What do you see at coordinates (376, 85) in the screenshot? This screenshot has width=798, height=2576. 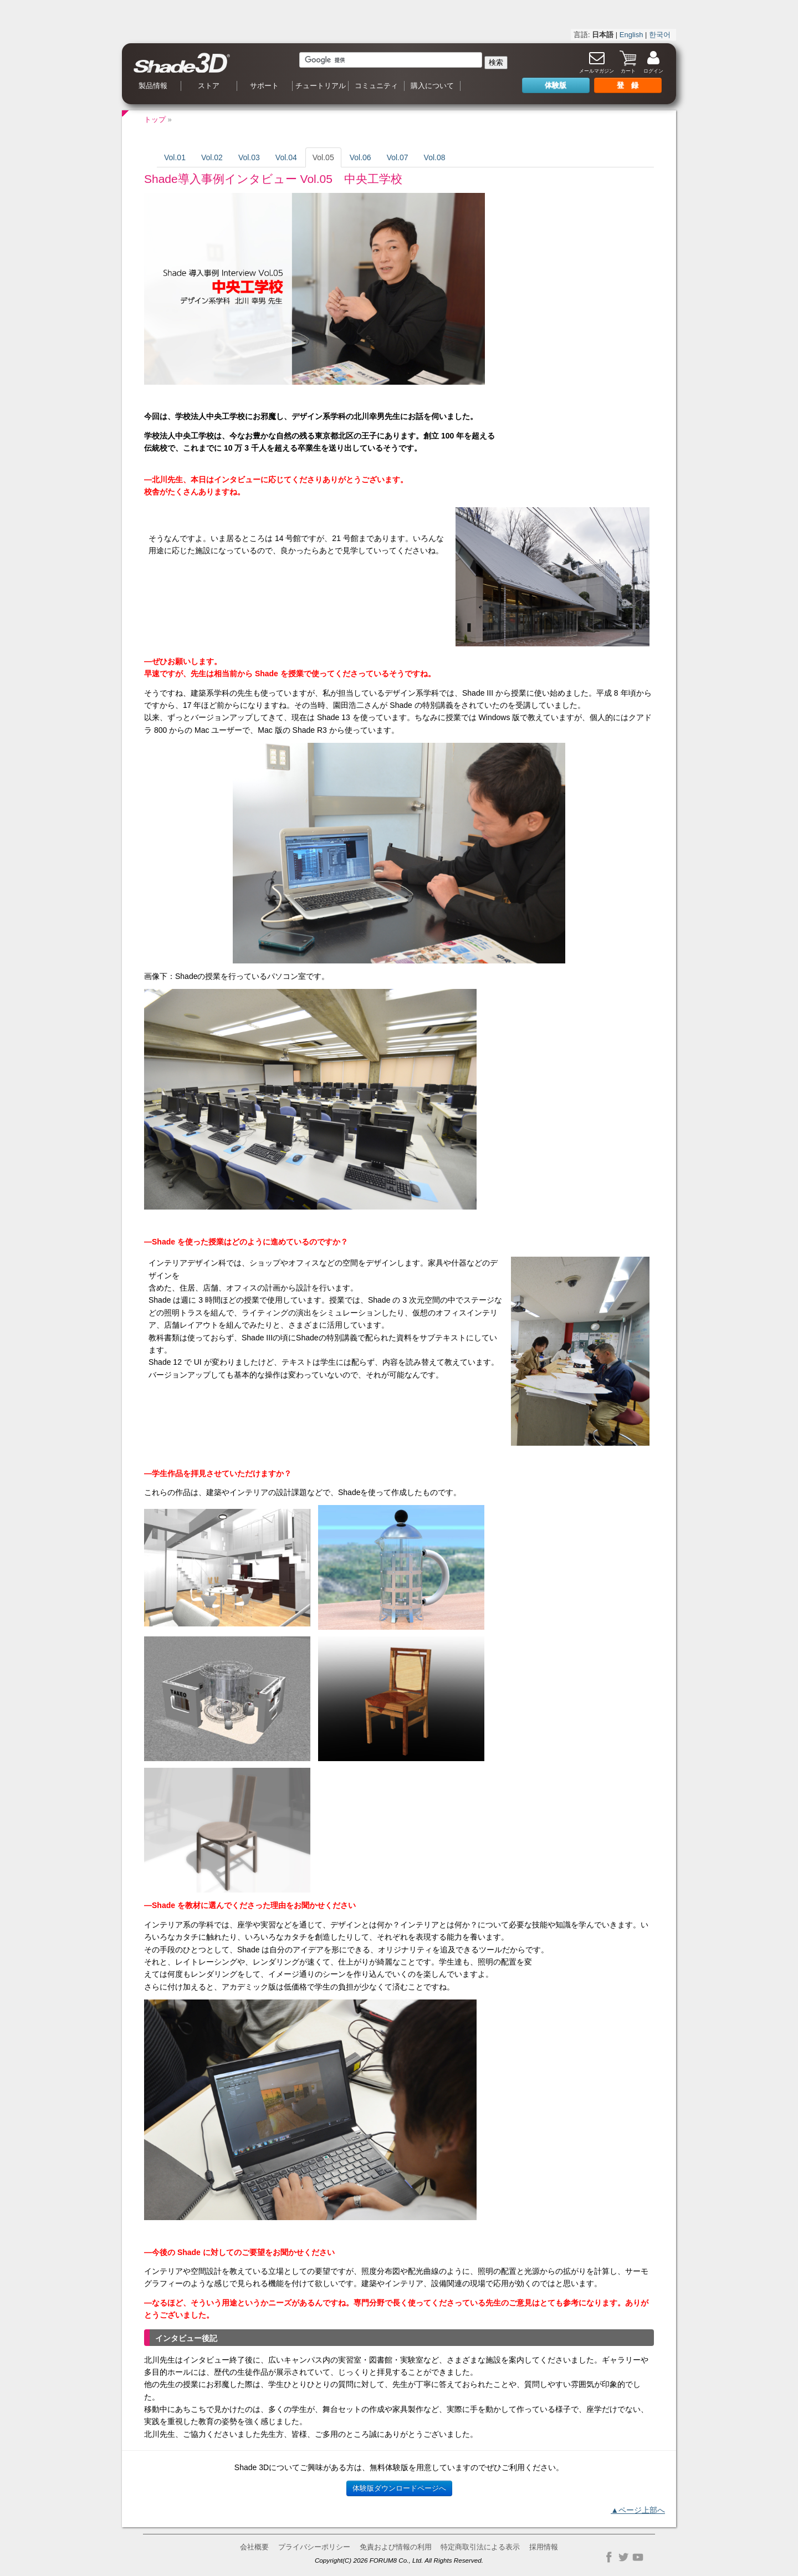 I see `コミュニティ` at bounding box center [376, 85].